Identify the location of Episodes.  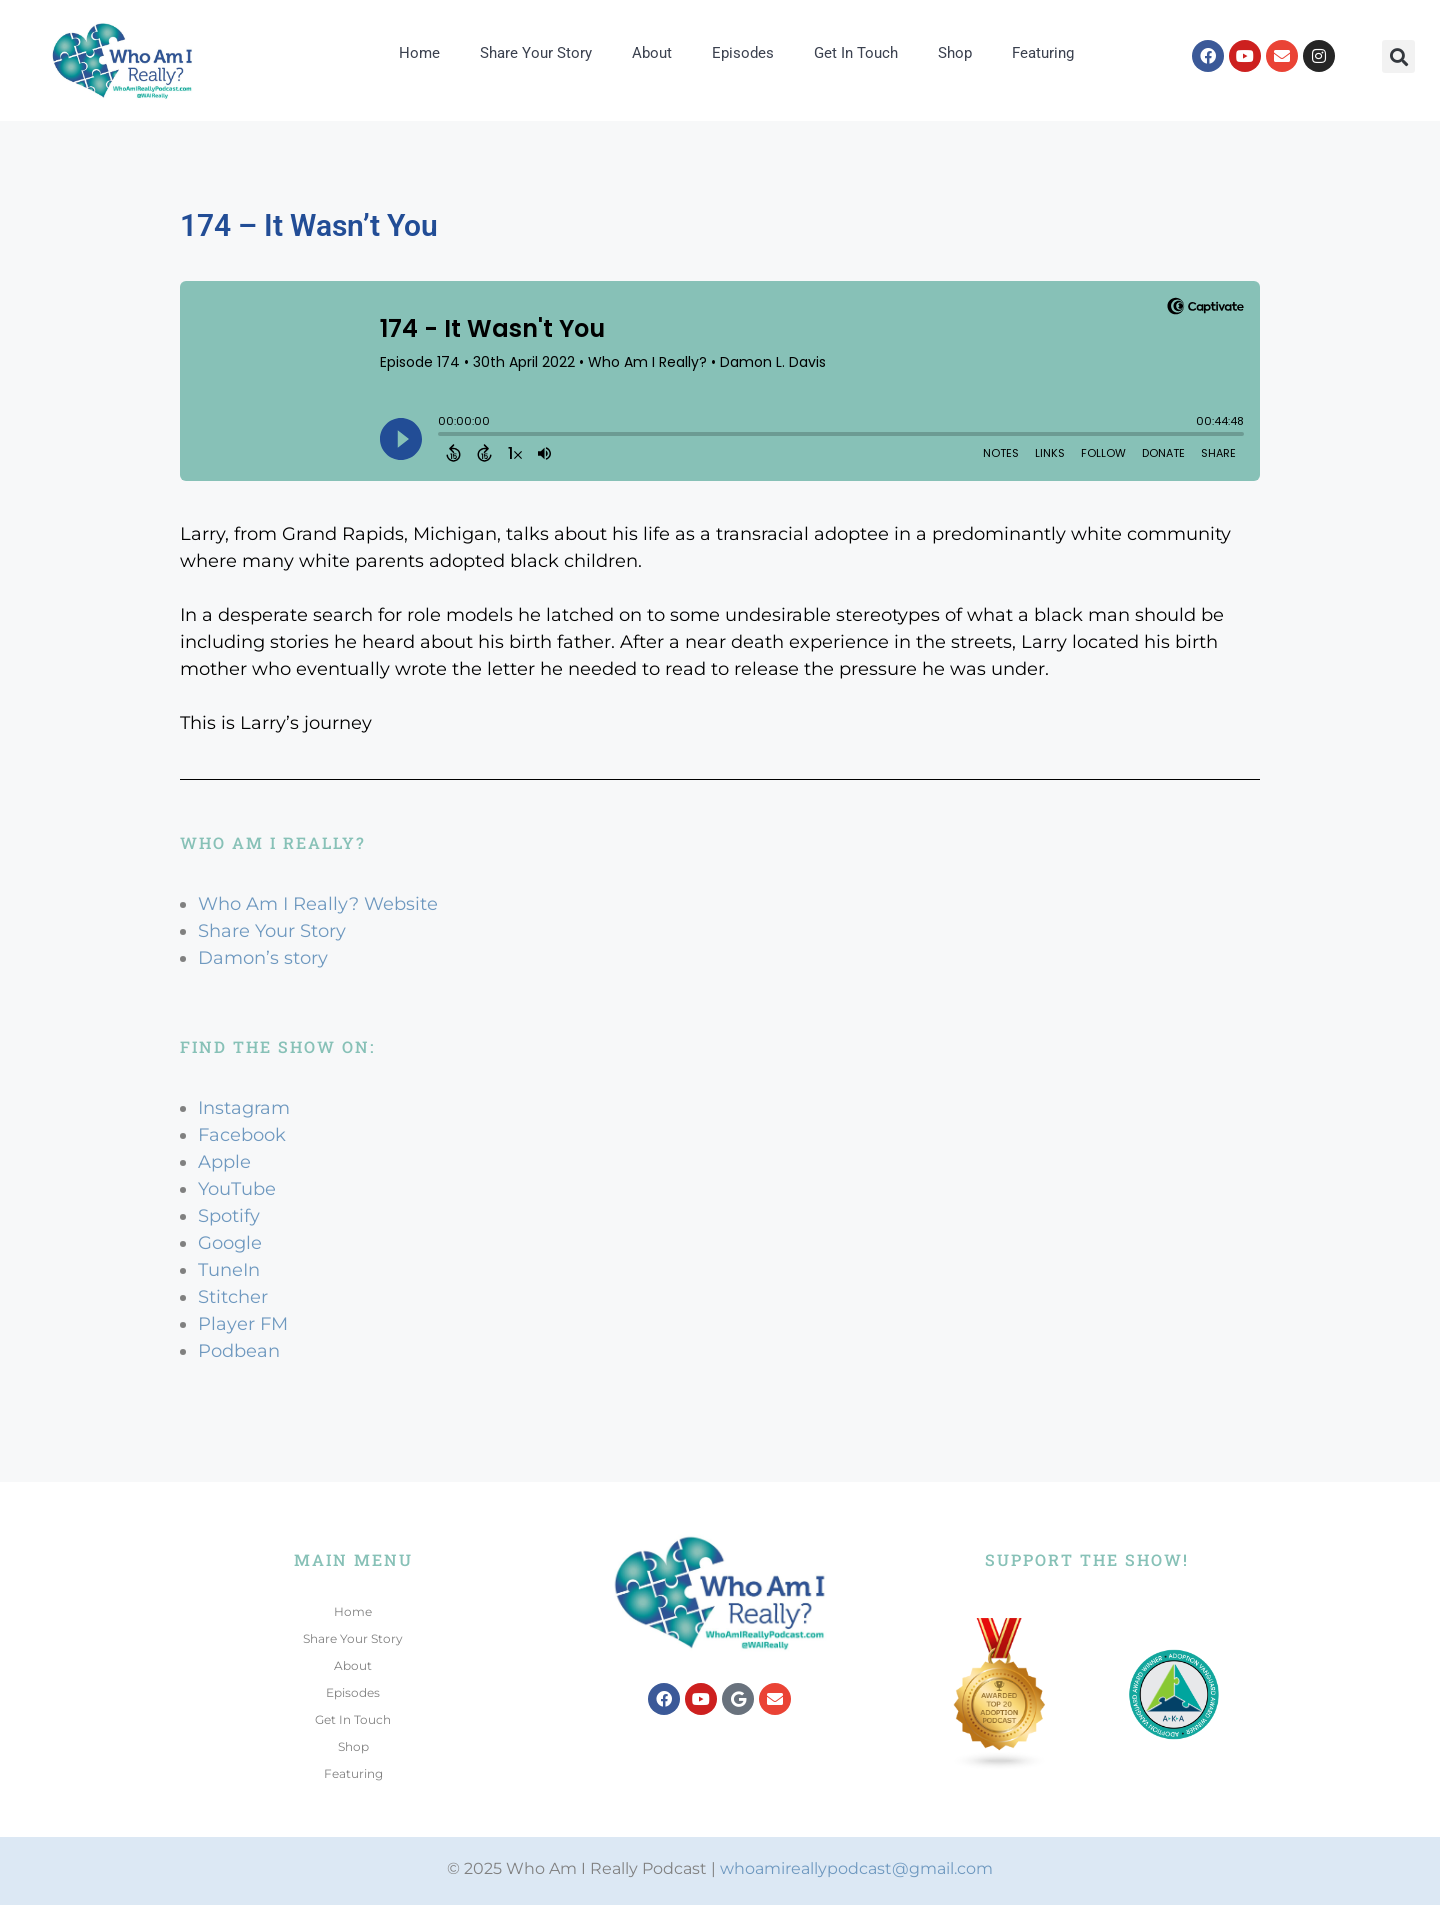
(743, 53).